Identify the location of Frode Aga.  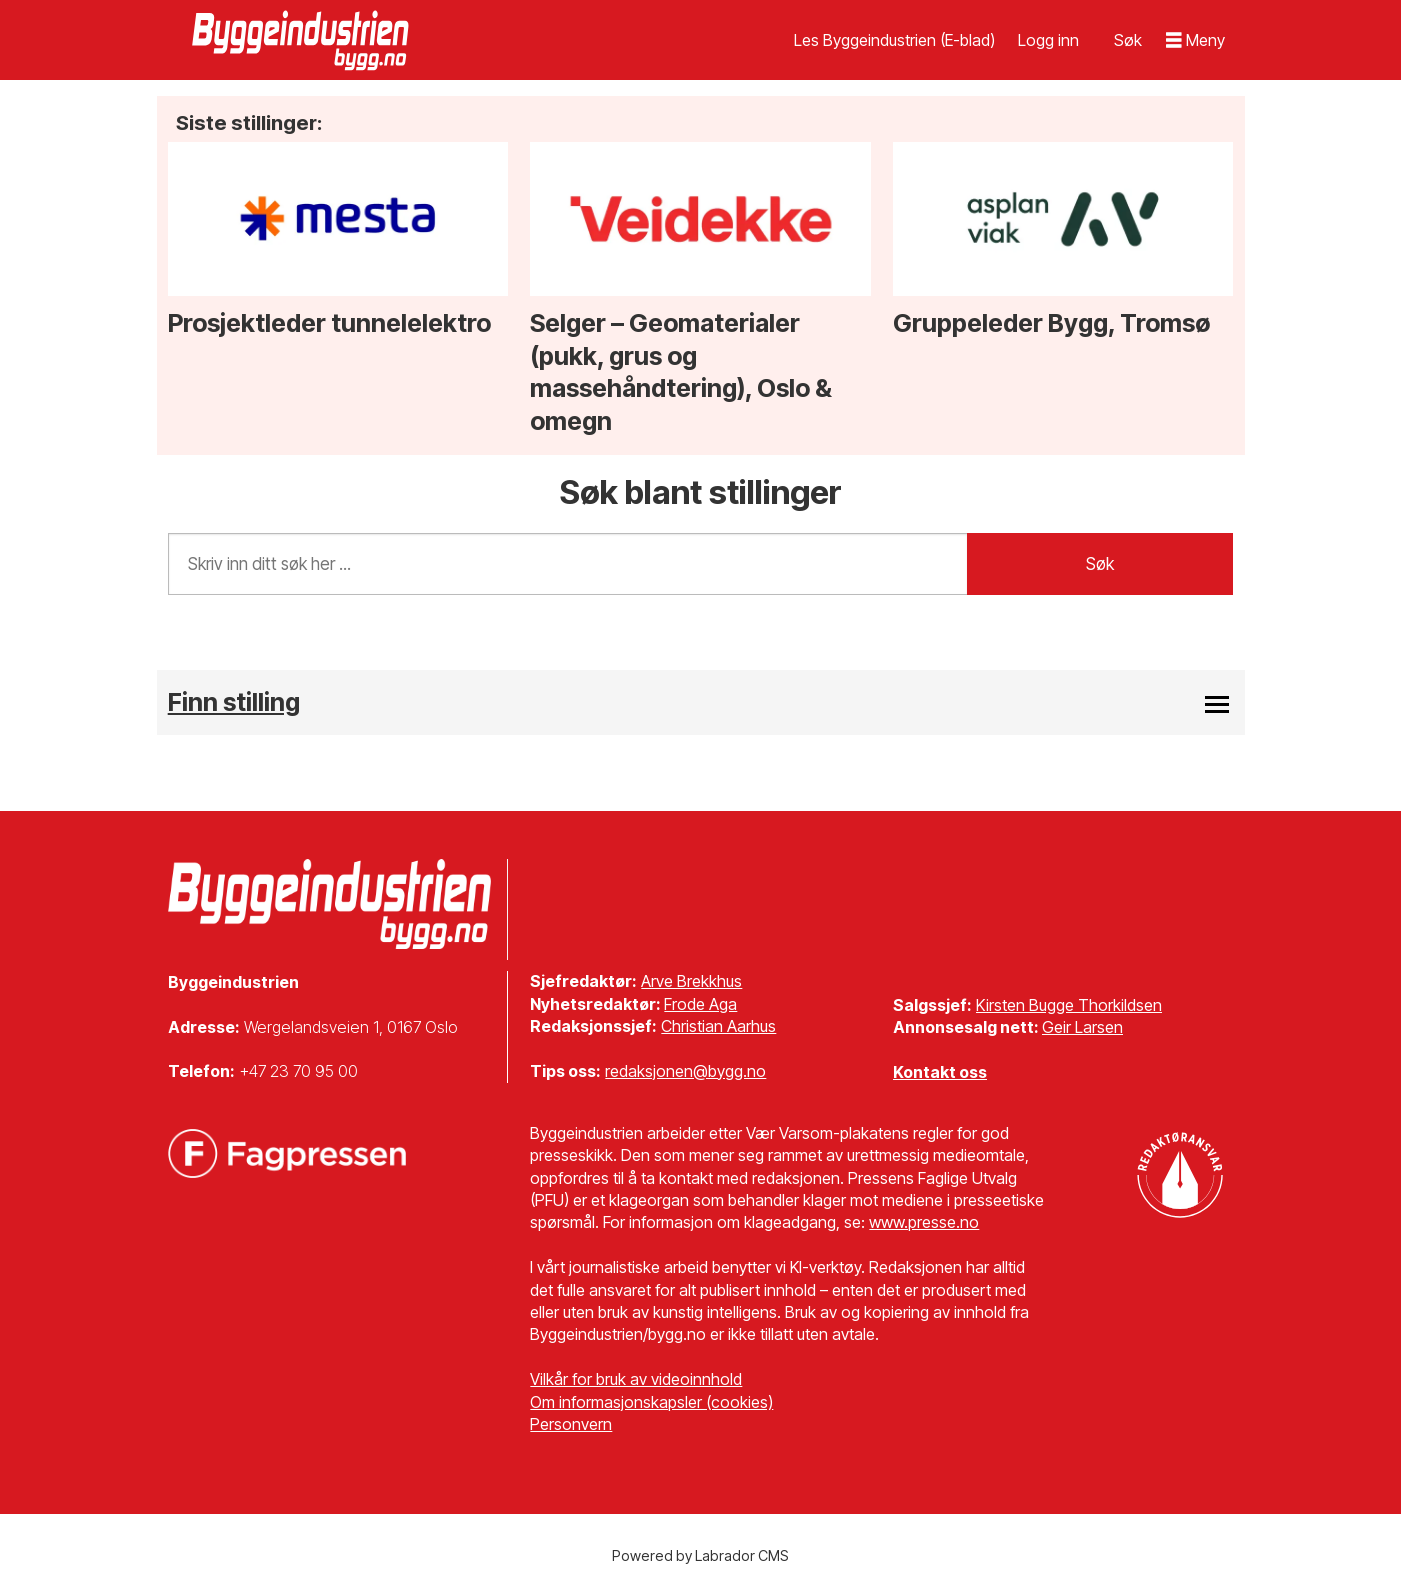
(700, 1004).